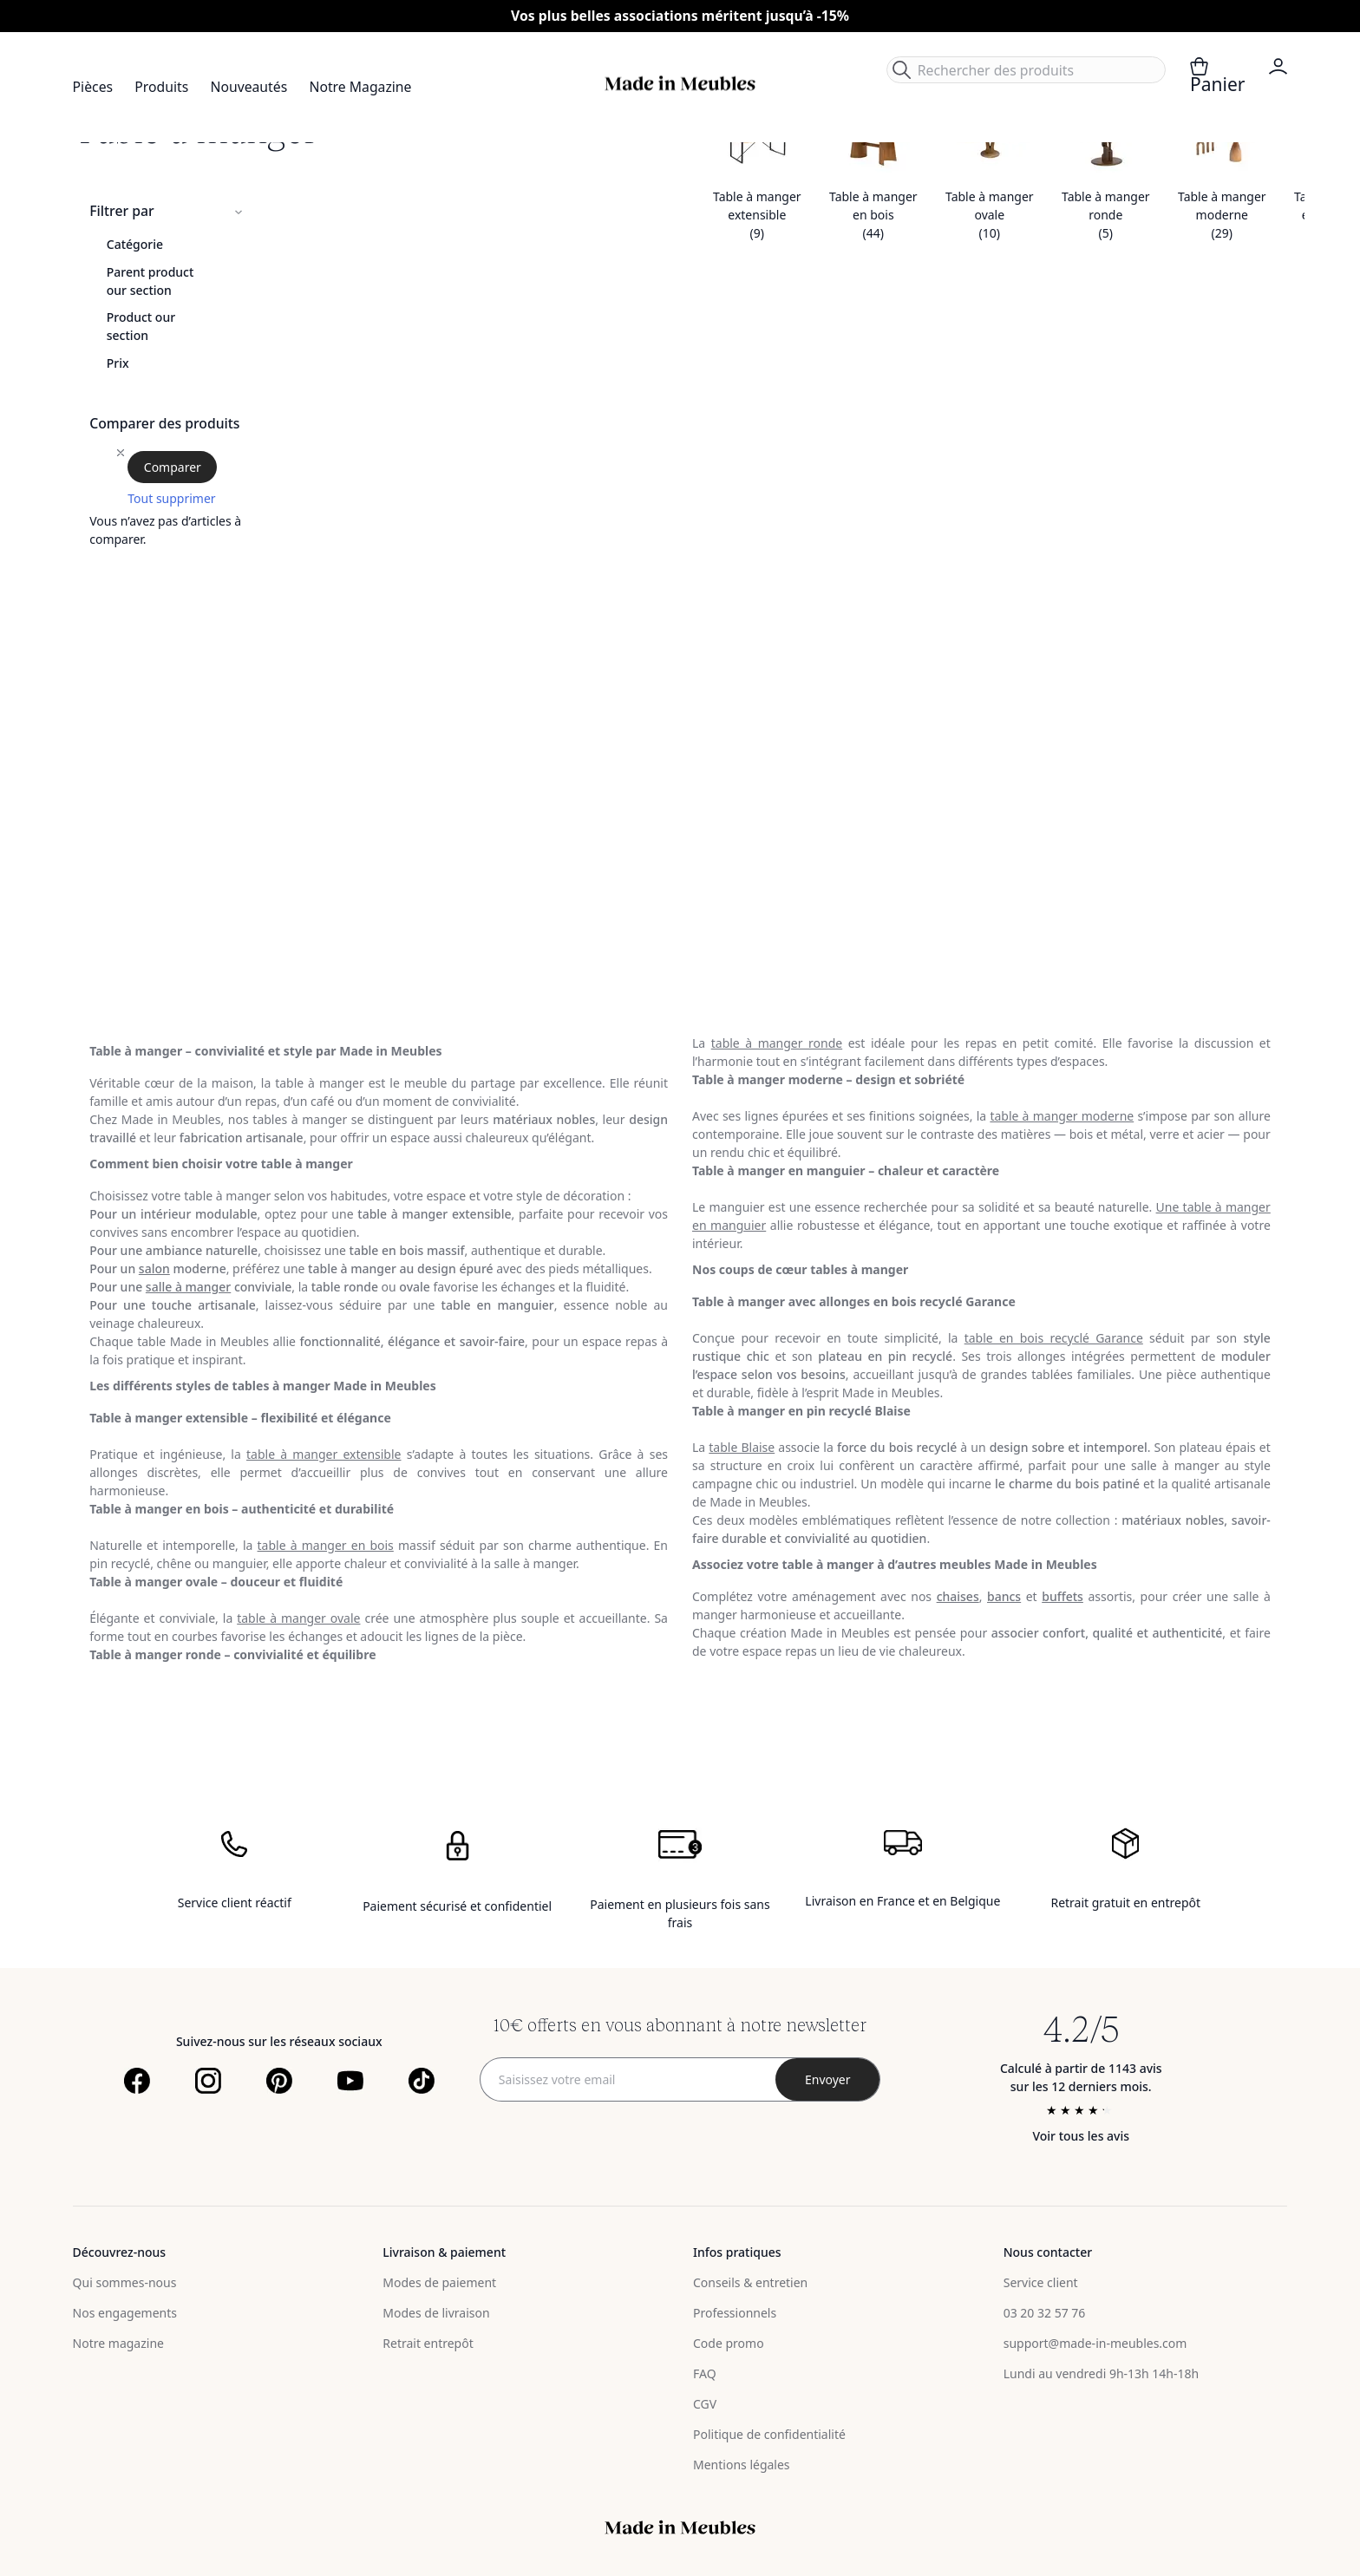 This screenshot has width=1360, height=2576. I want to click on [store logo], so click(680, 83).